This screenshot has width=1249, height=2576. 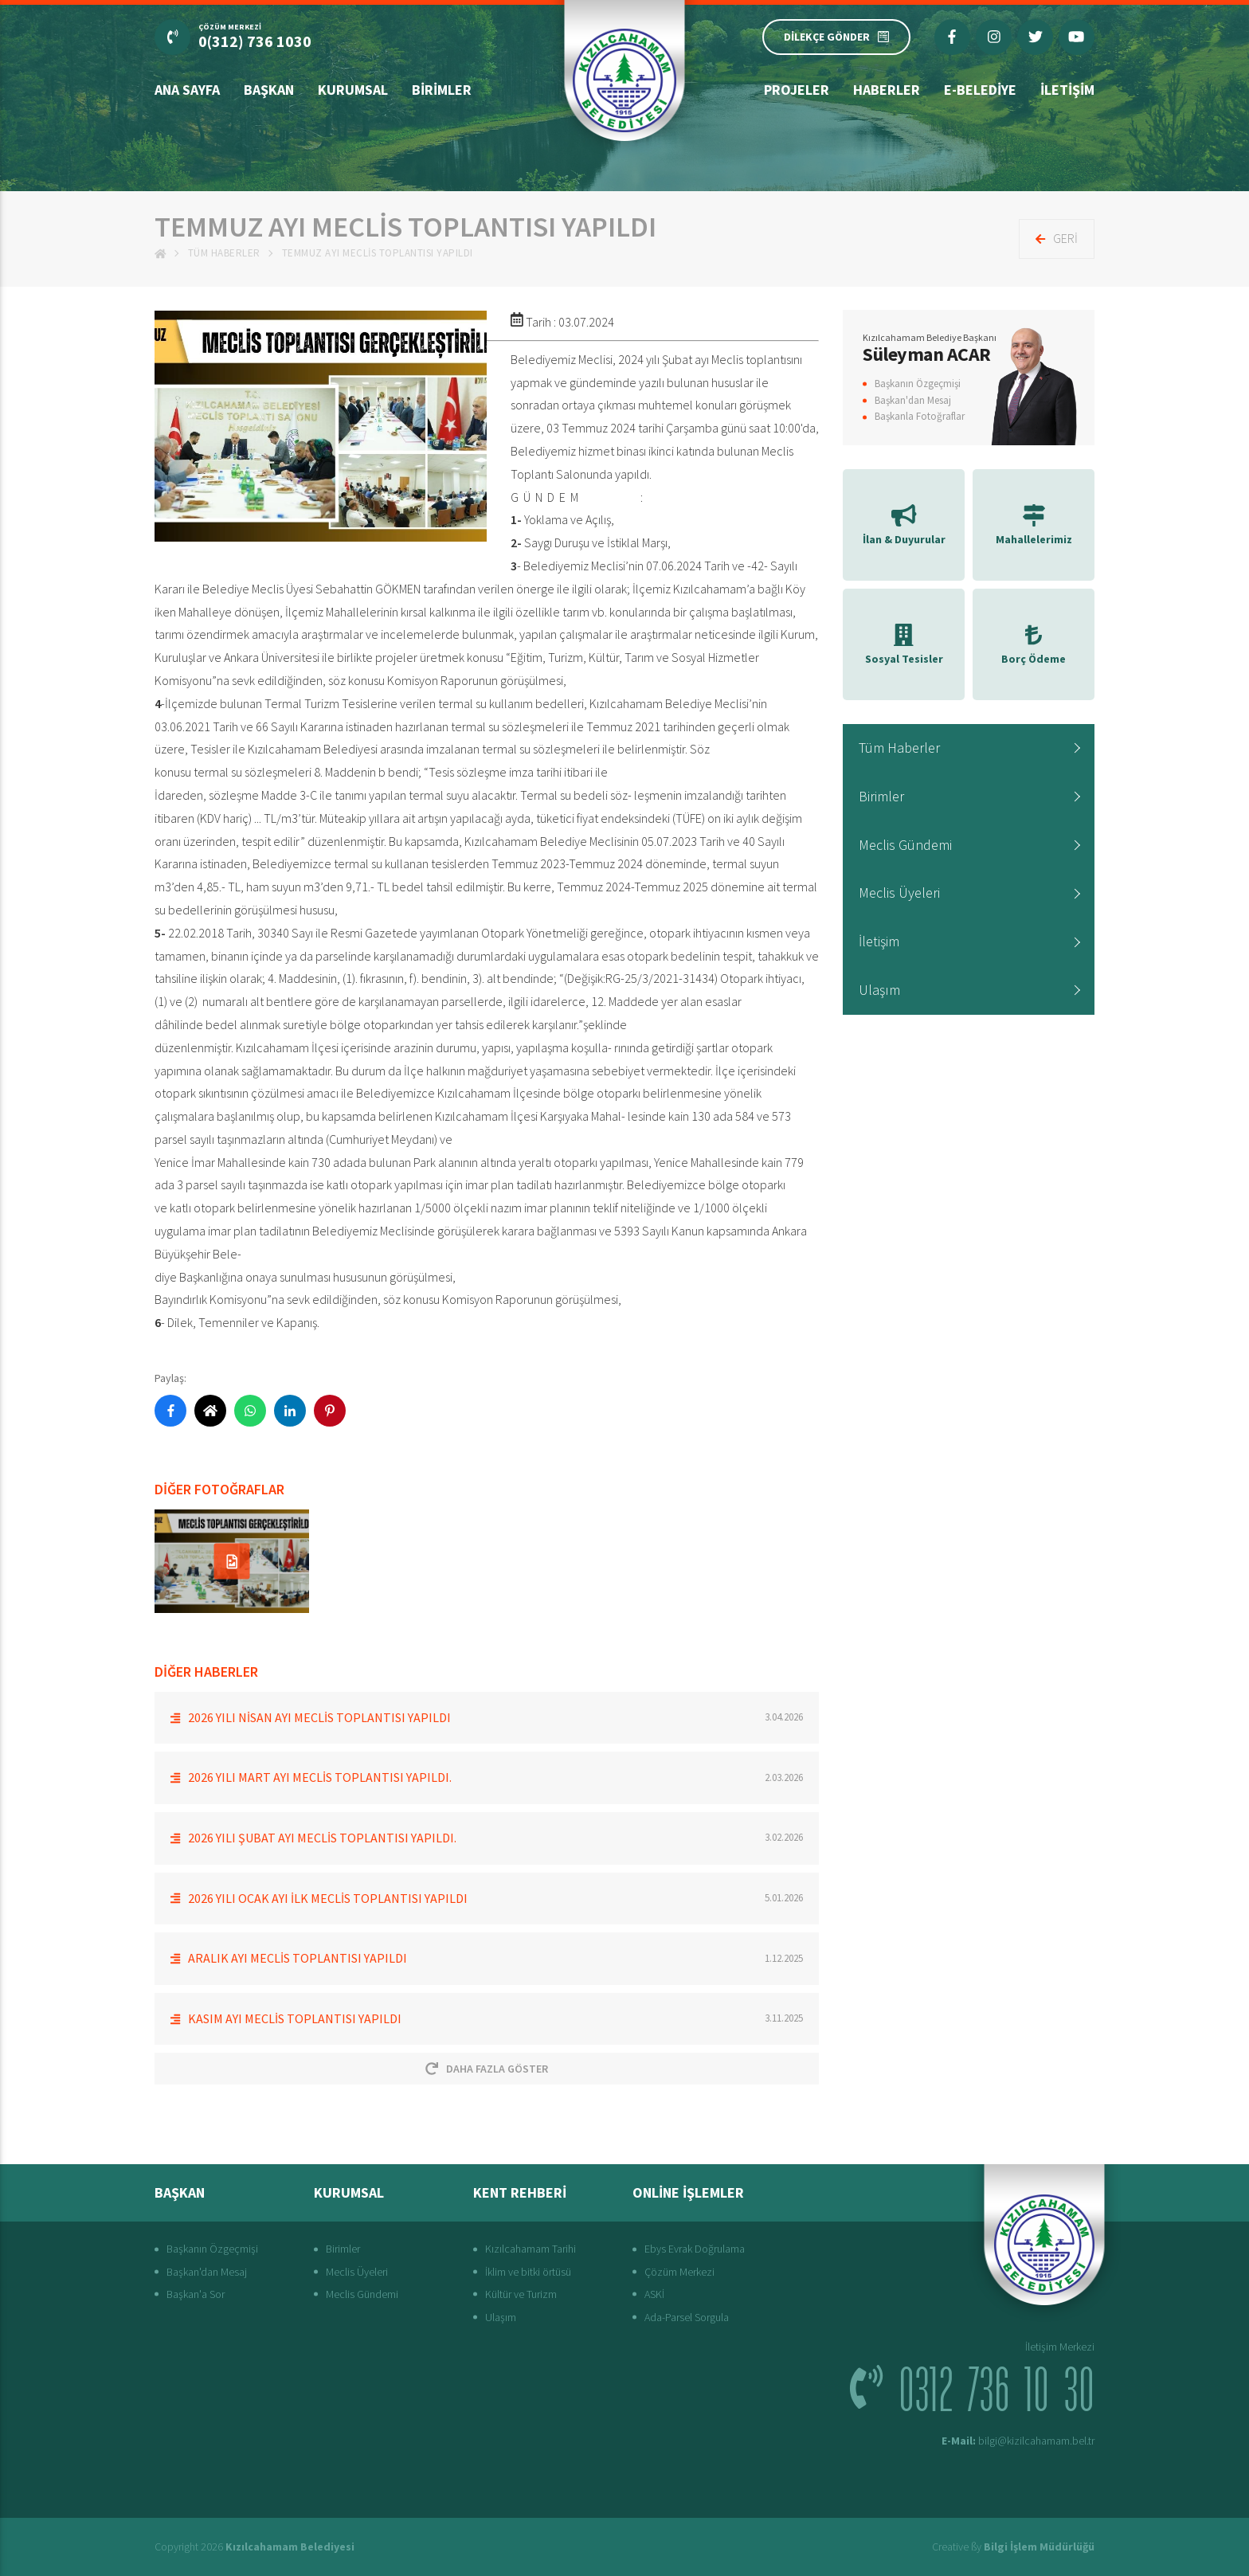 I want to click on Ulaşım, so click(x=879, y=990).